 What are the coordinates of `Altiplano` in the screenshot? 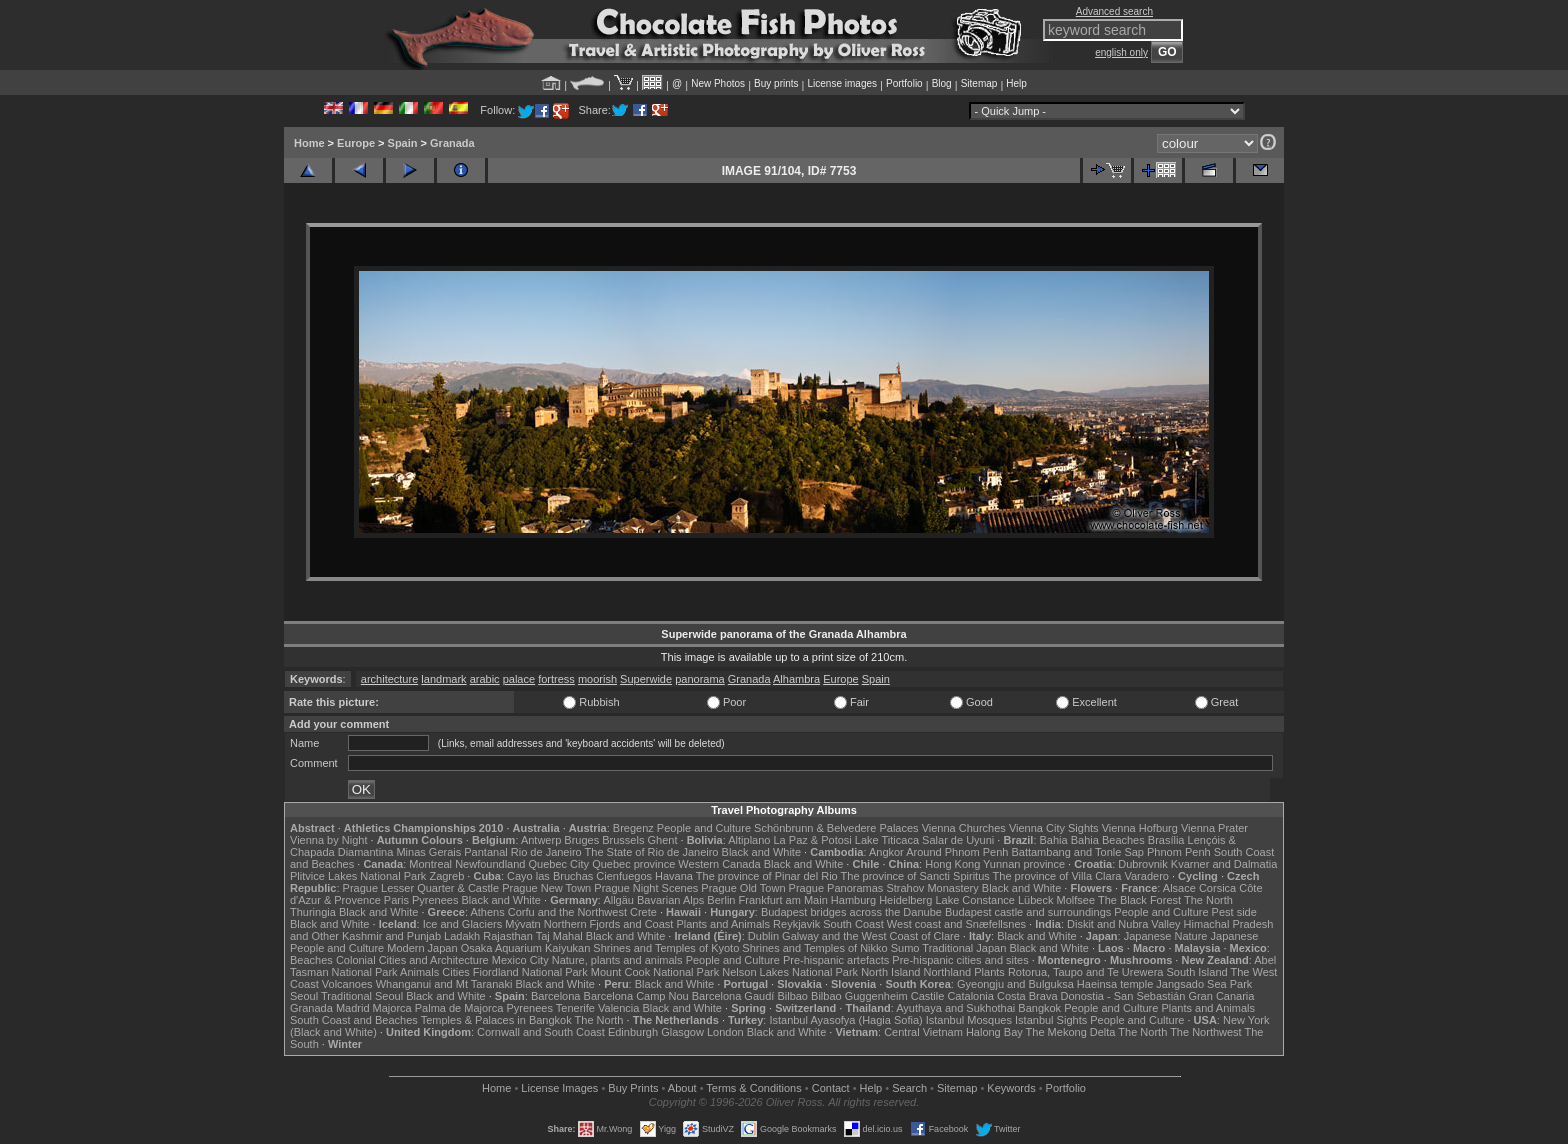 It's located at (749, 840).